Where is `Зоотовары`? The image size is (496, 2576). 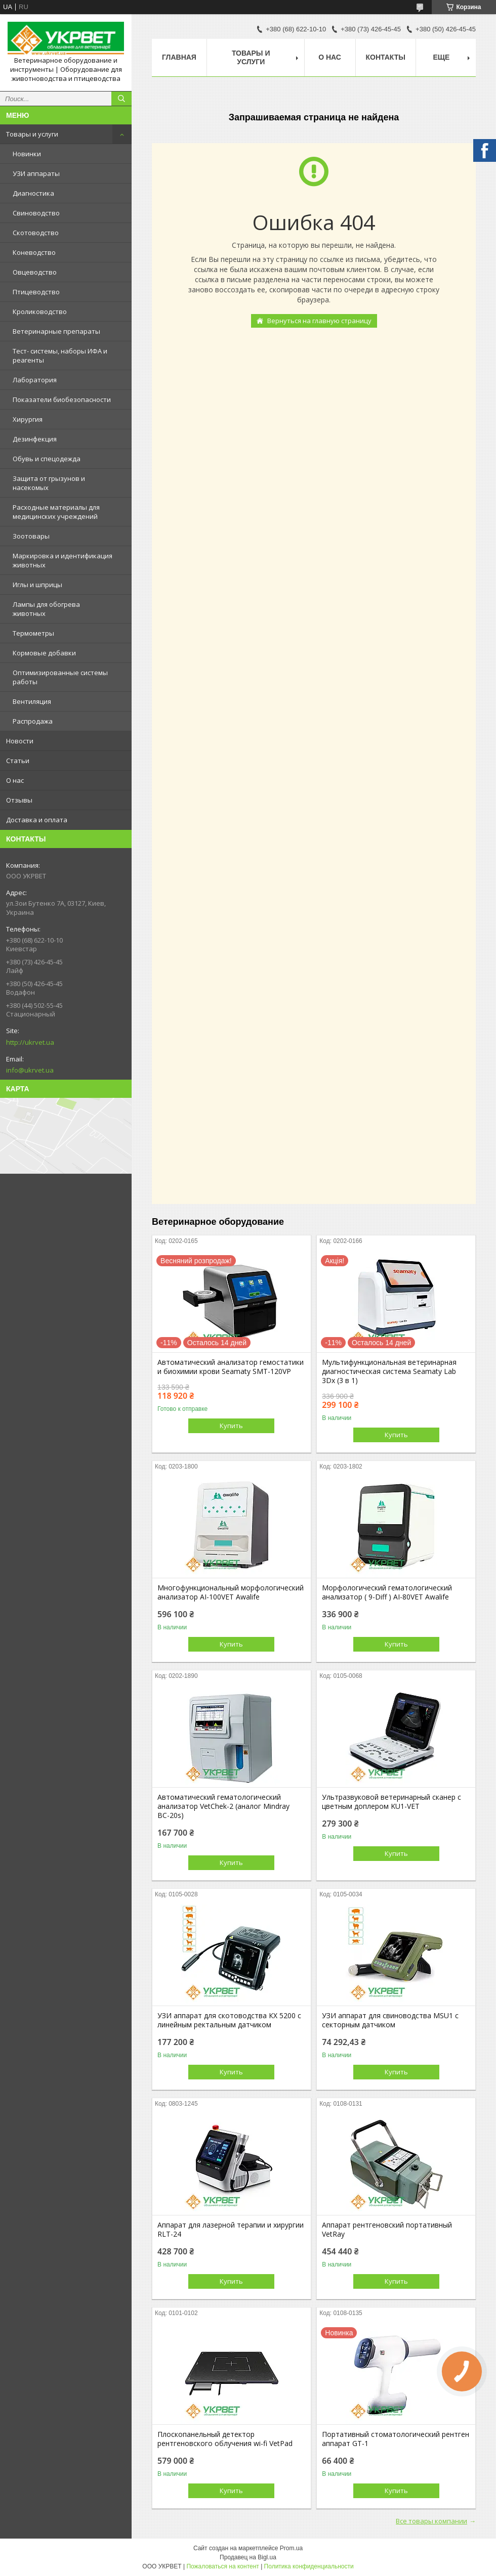
Зоотовары is located at coordinates (31, 536).